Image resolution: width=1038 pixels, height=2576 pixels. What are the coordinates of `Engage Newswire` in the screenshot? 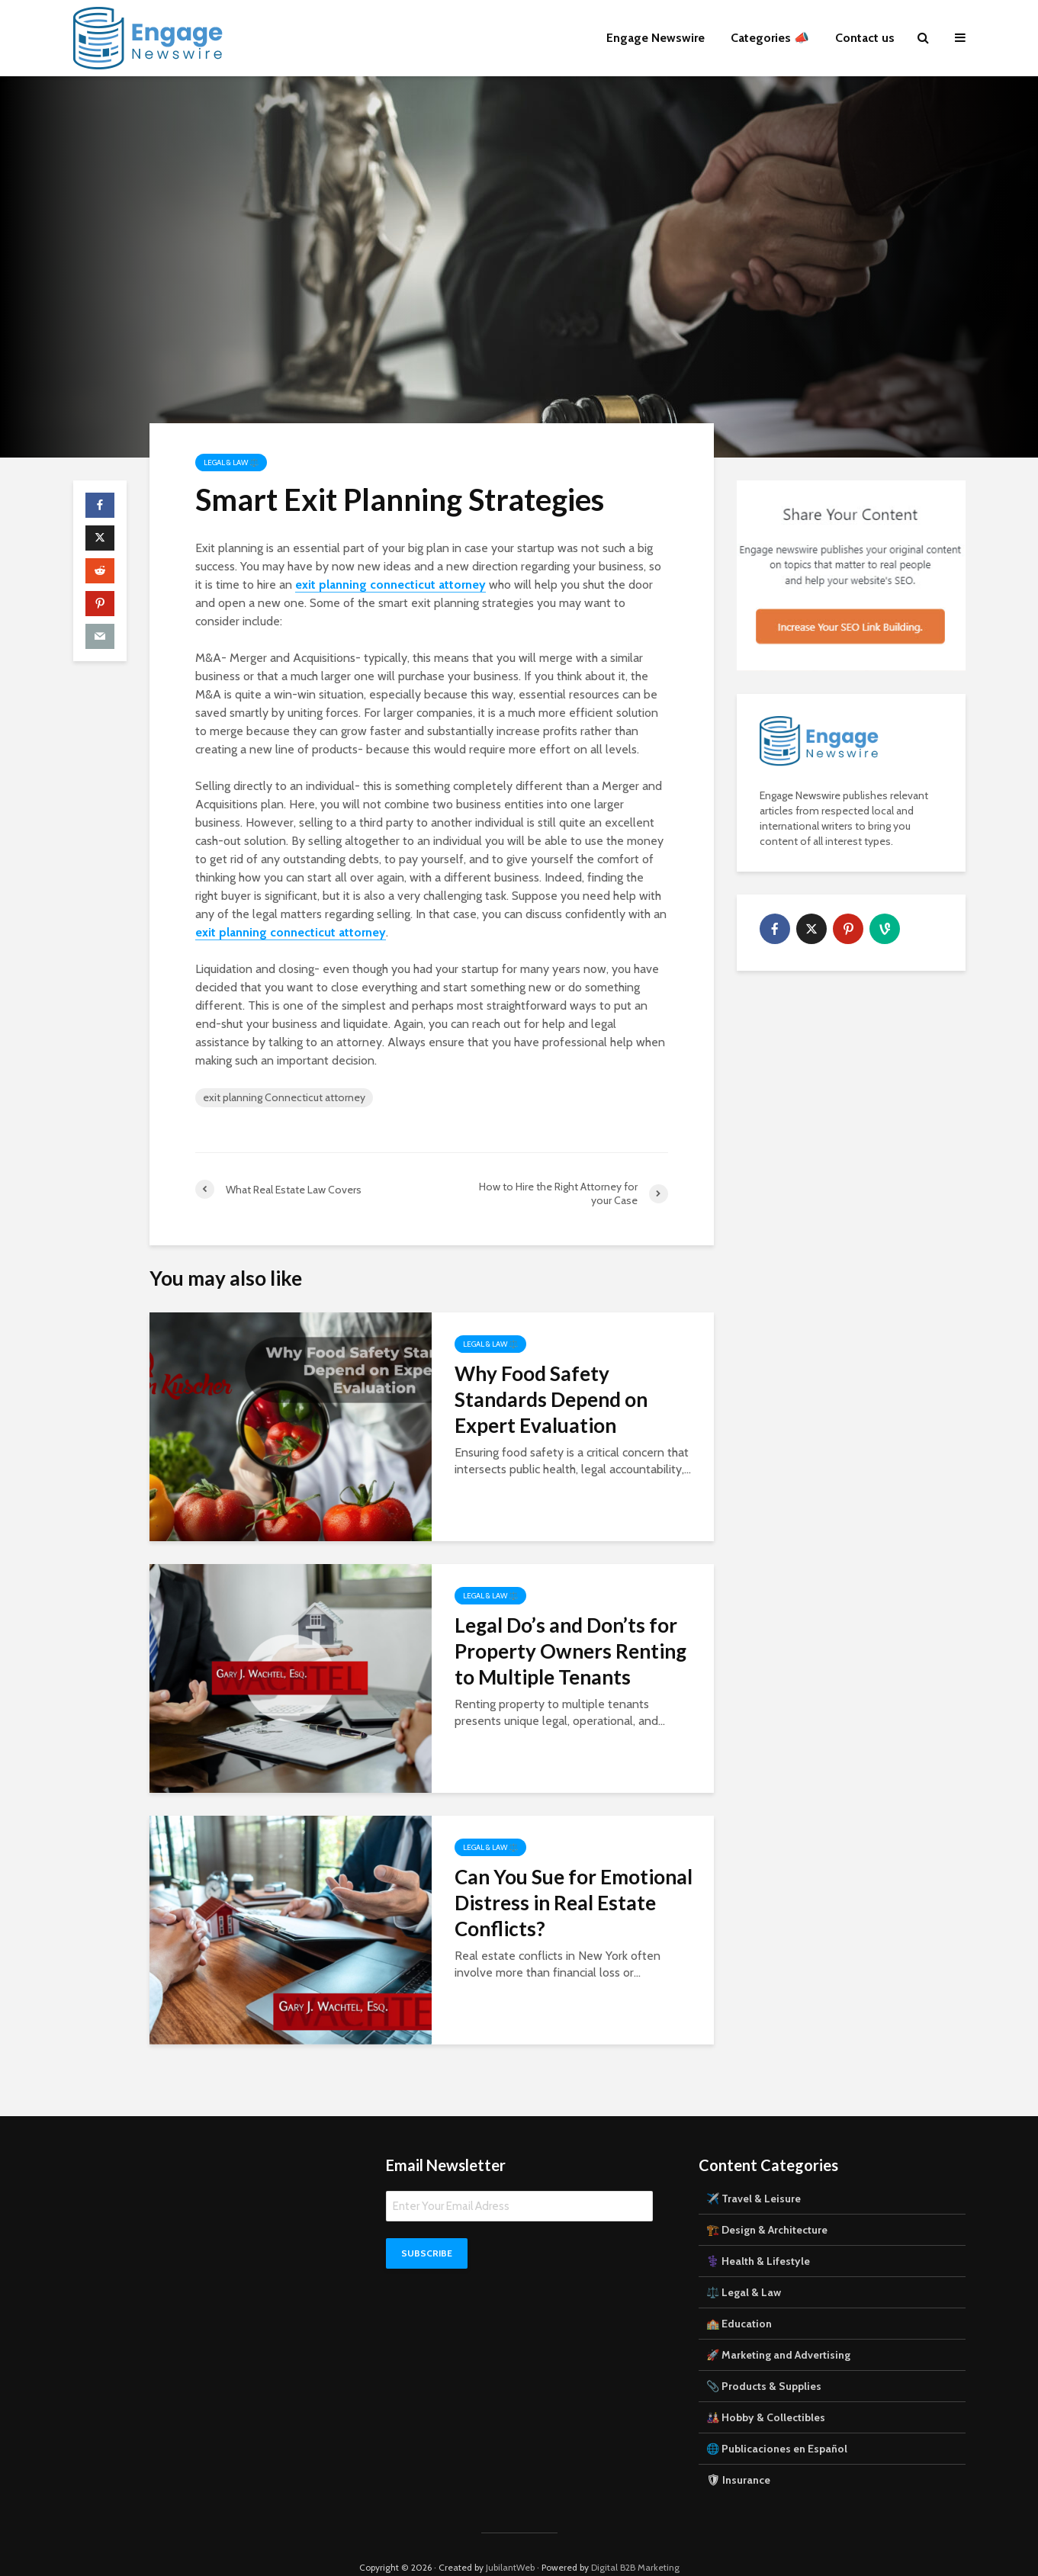 It's located at (655, 38).